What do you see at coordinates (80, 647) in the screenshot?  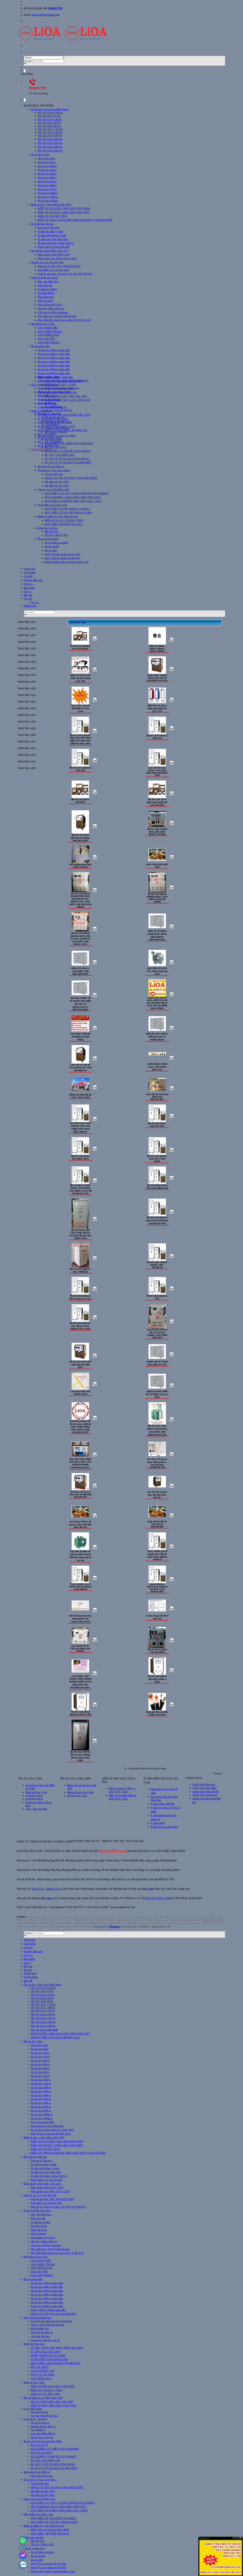 I see `ỔN ÁP LIOA MODEL-SH 1KVA-50KVA` at bounding box center [80, 647].